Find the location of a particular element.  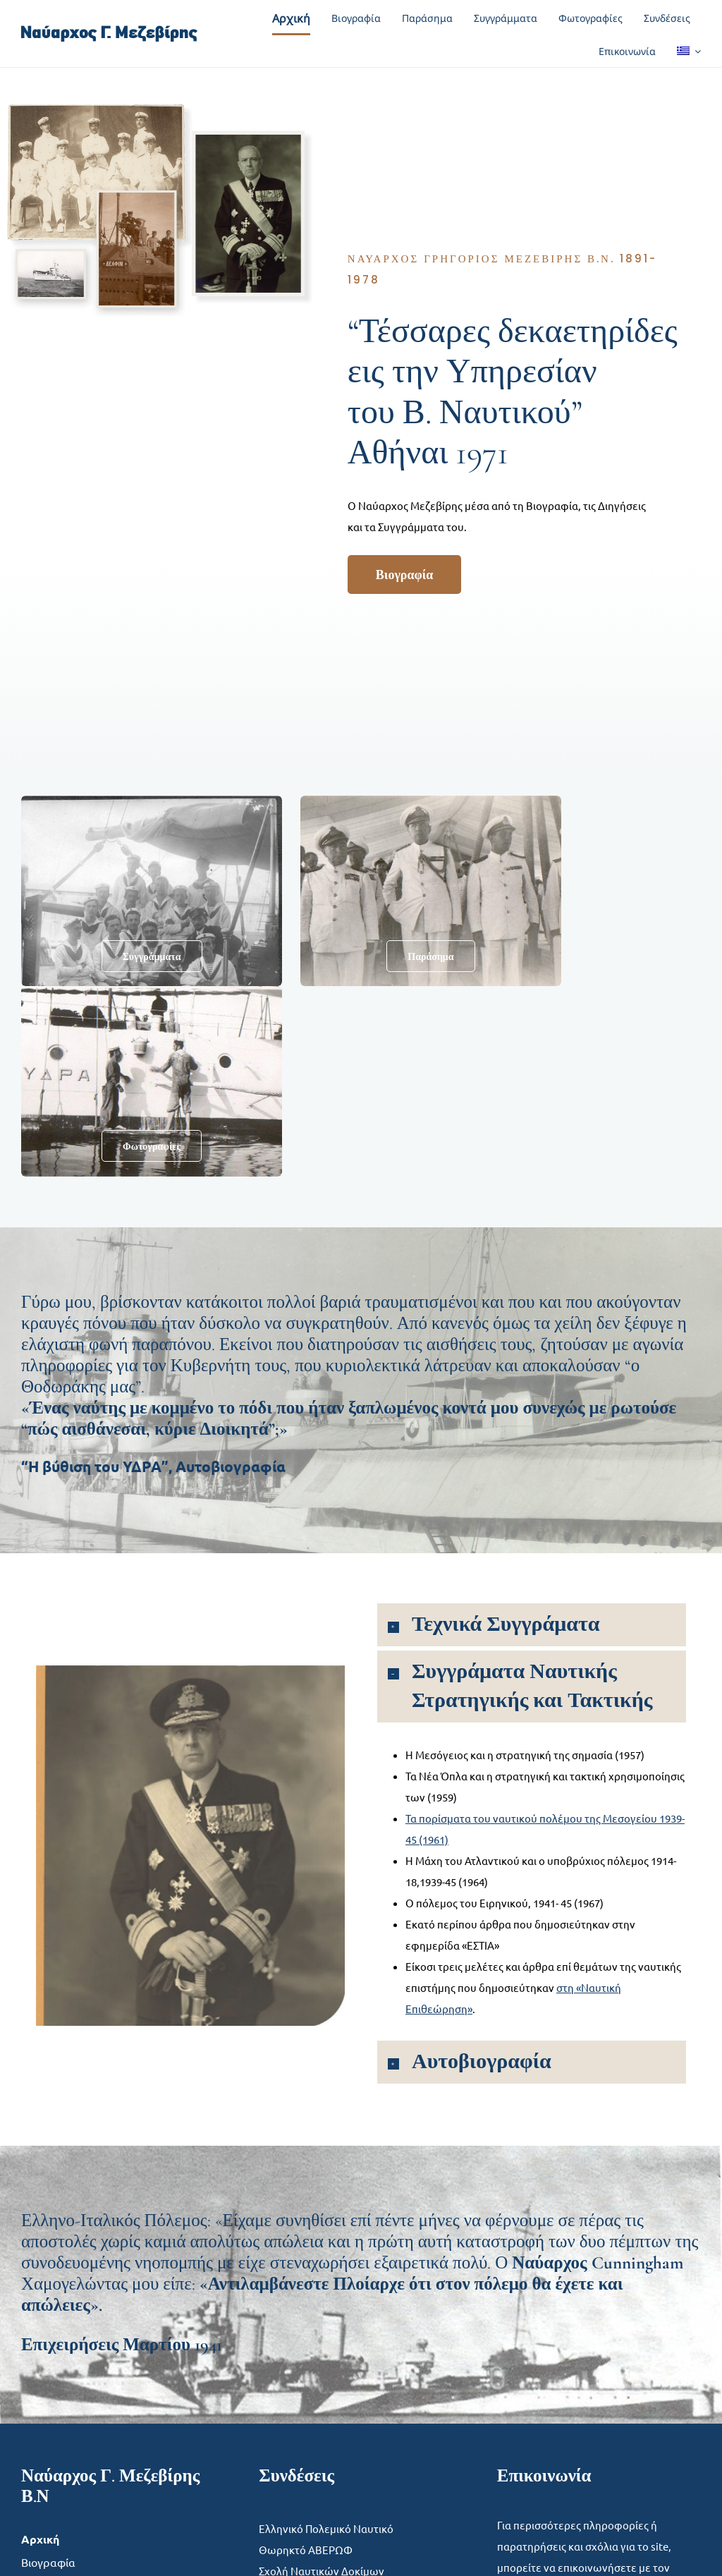

Θωρηκτό ΑΒΕΡΩΦ is located at coordinates (306, 2549).